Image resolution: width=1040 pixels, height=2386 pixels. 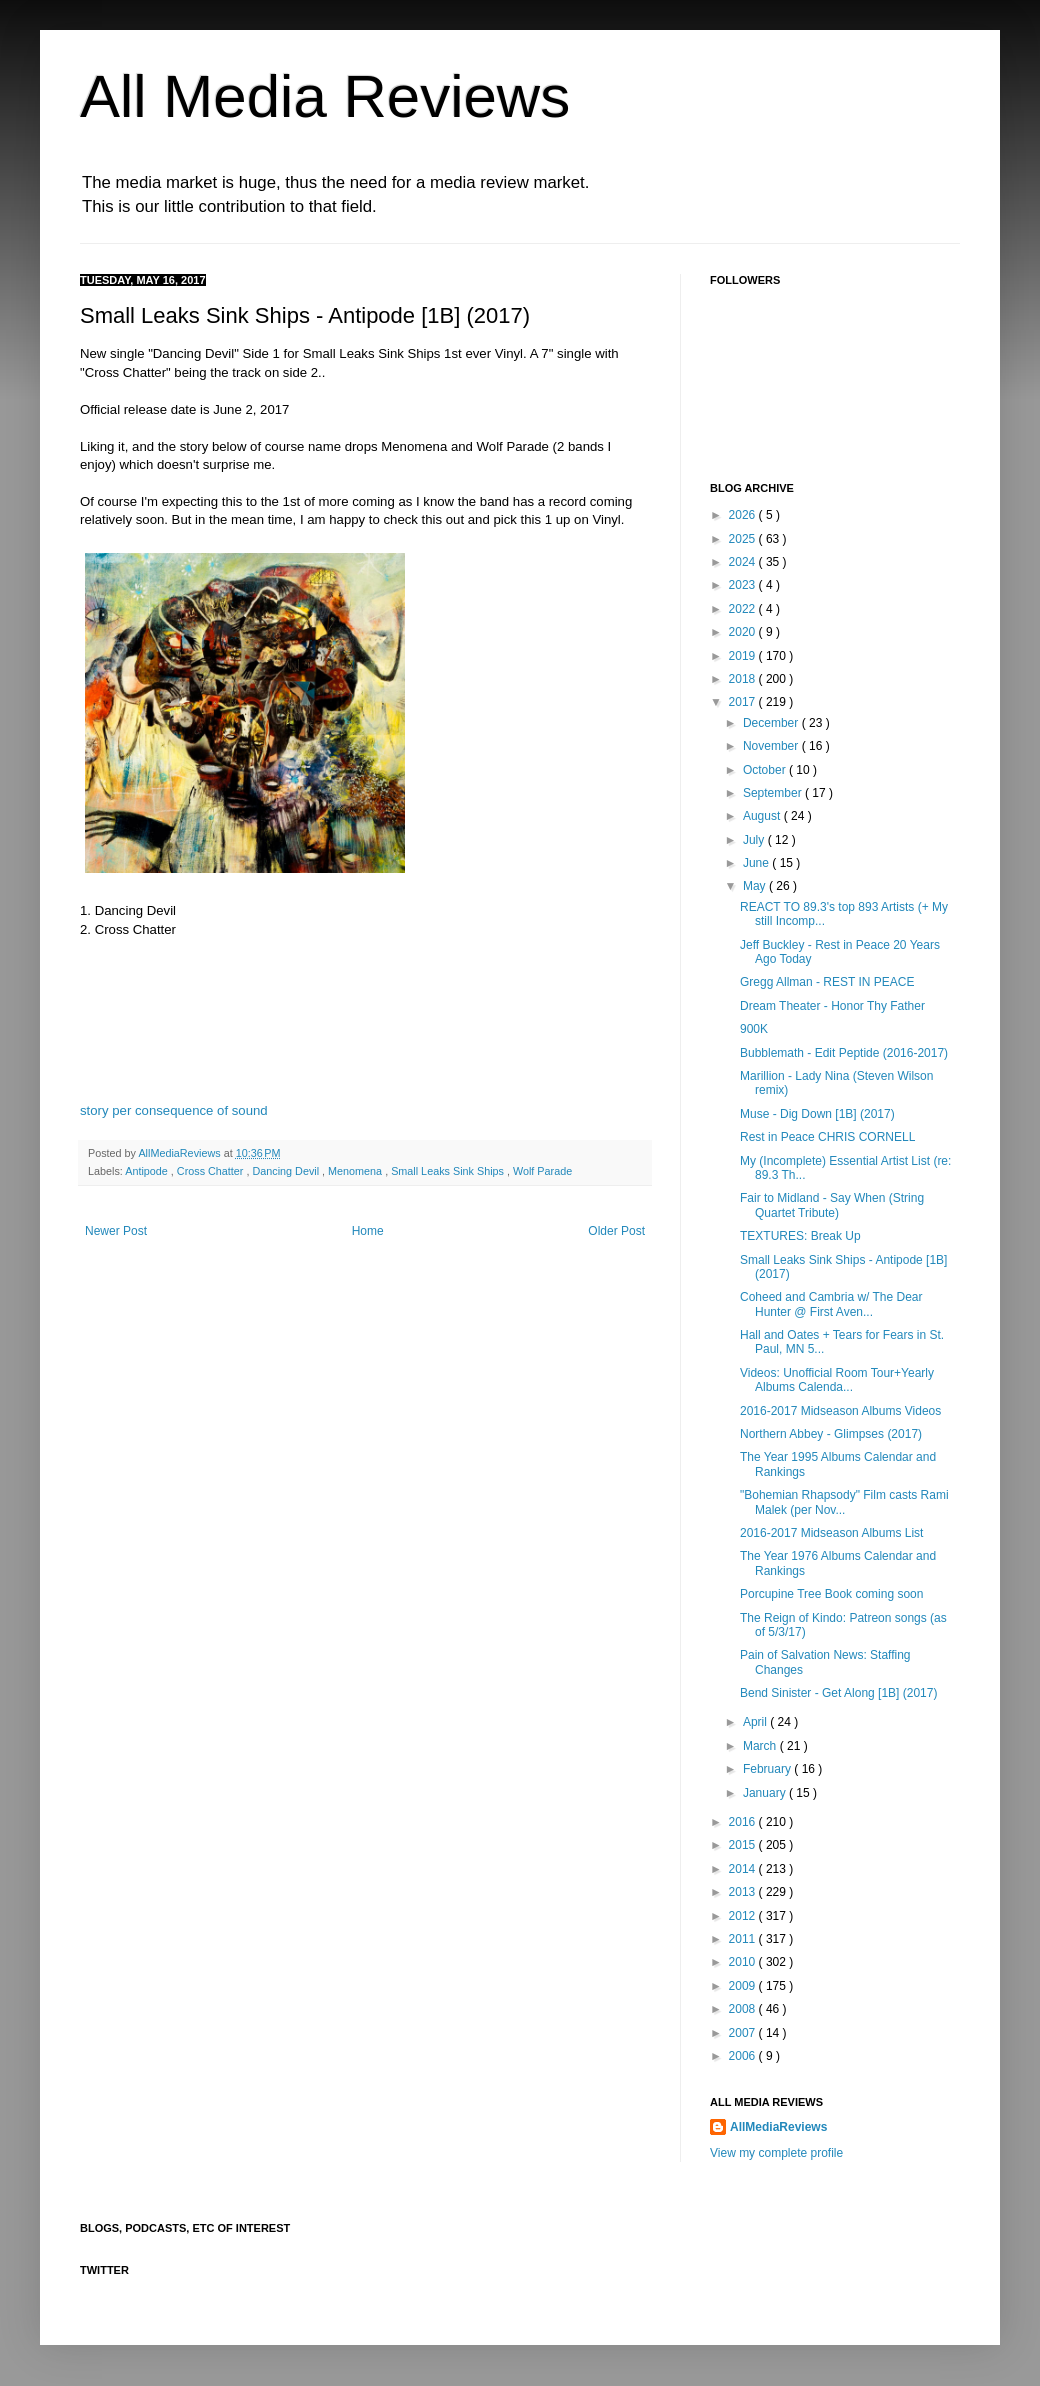 I want to click on Wolf Parade, so click(x=542, y=1171).